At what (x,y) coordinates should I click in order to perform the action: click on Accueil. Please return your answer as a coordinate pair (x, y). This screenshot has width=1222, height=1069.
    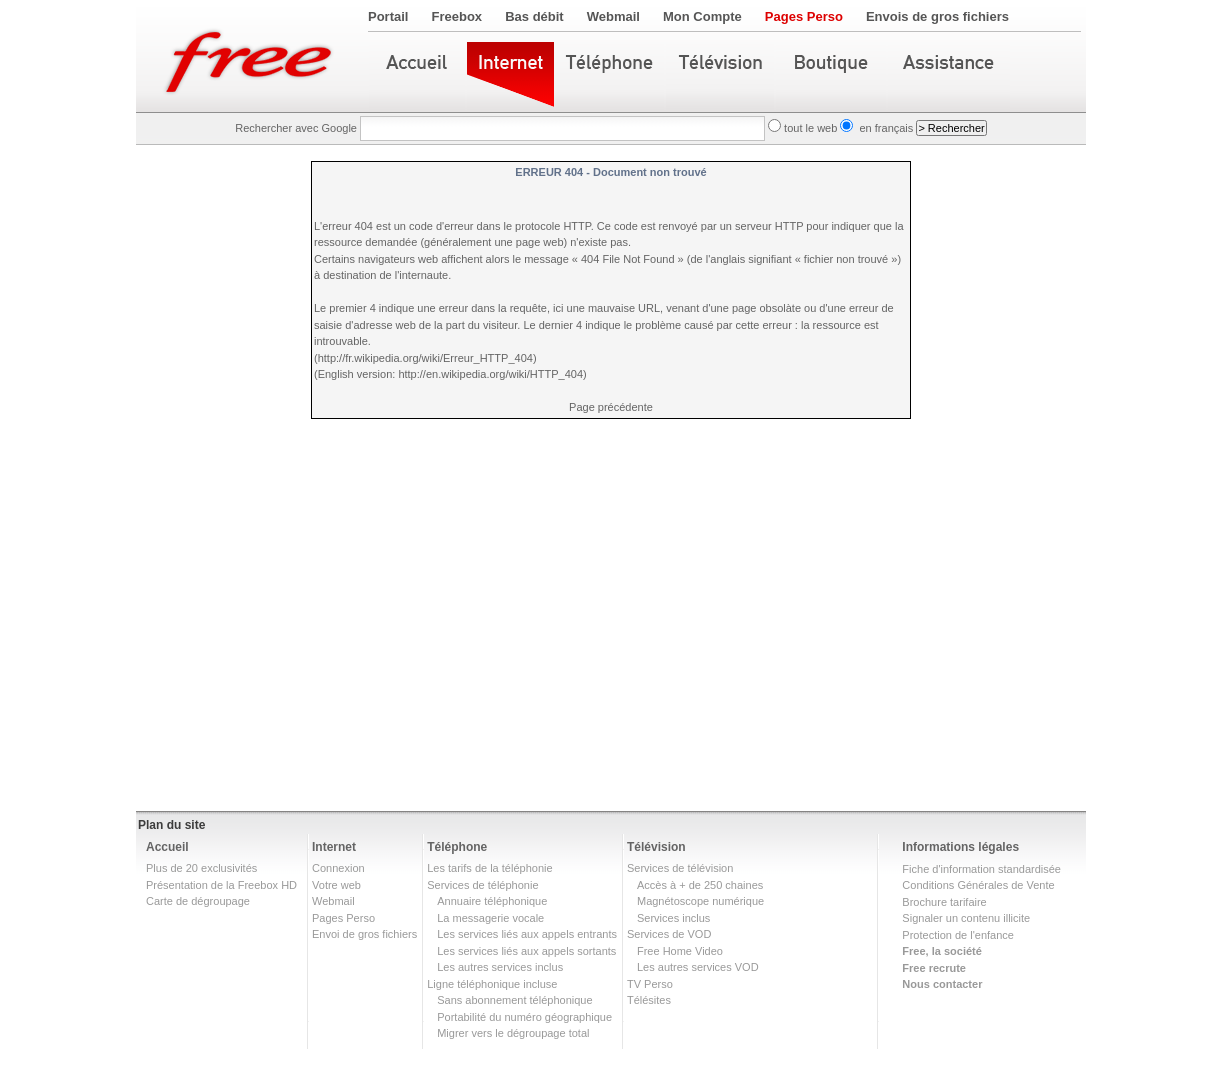
    Looking at the image, I should click on (167, 847).